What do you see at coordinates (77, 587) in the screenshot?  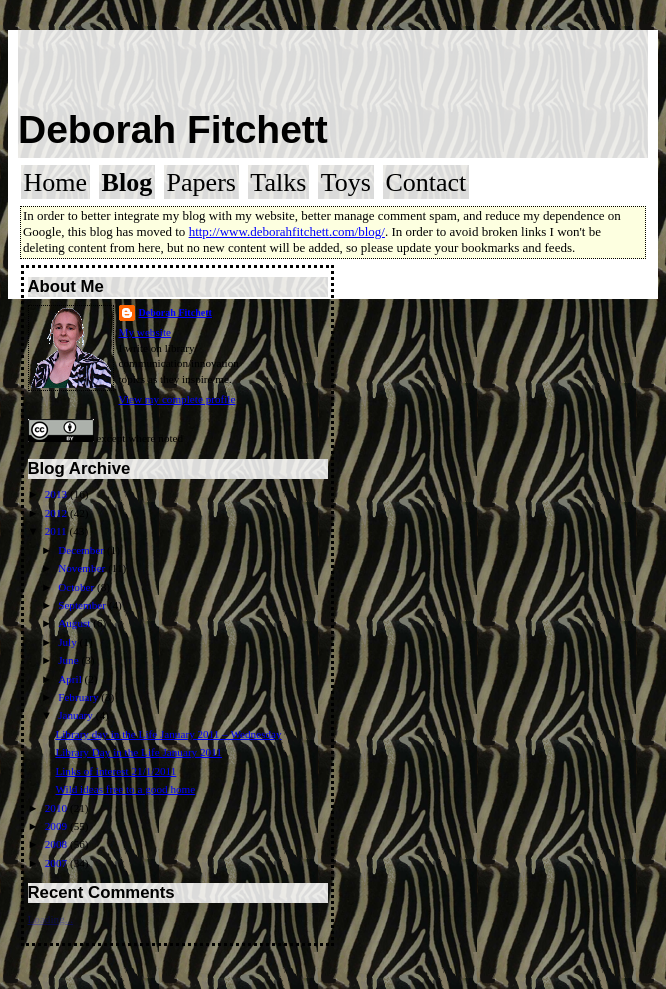 I see `October` at bounding box center [77, 587].